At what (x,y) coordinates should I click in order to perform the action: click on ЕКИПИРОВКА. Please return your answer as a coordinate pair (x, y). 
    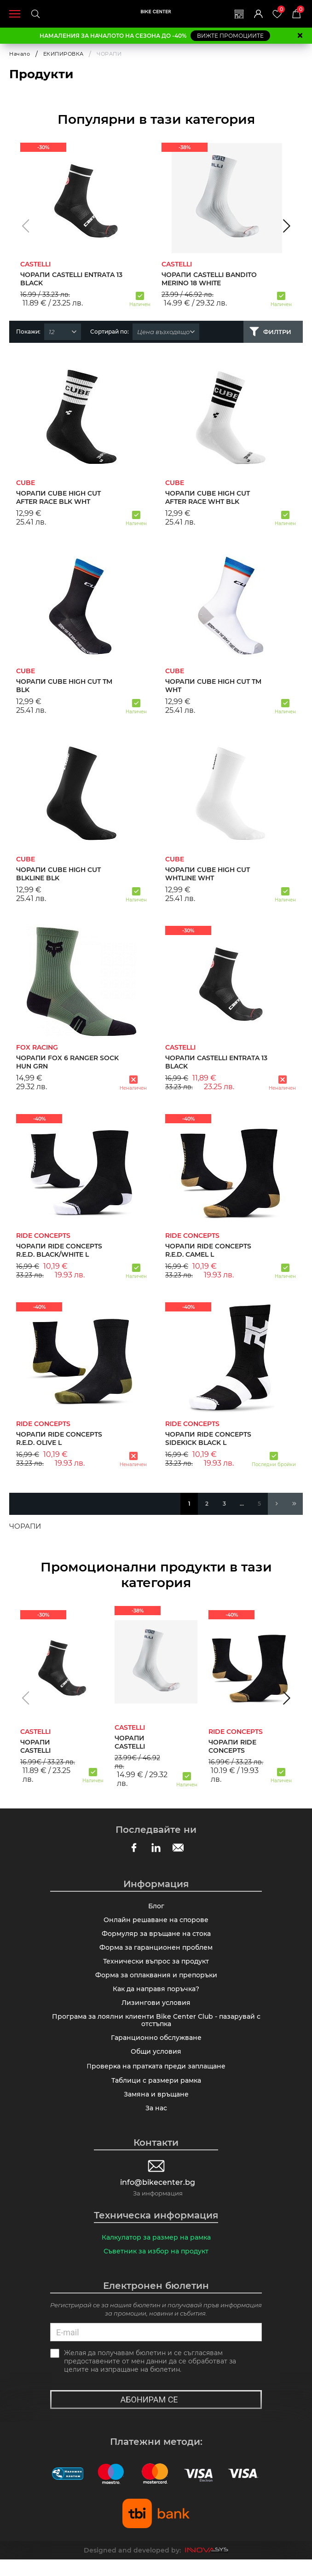
    Looking at the image, I should click on (63, 54).